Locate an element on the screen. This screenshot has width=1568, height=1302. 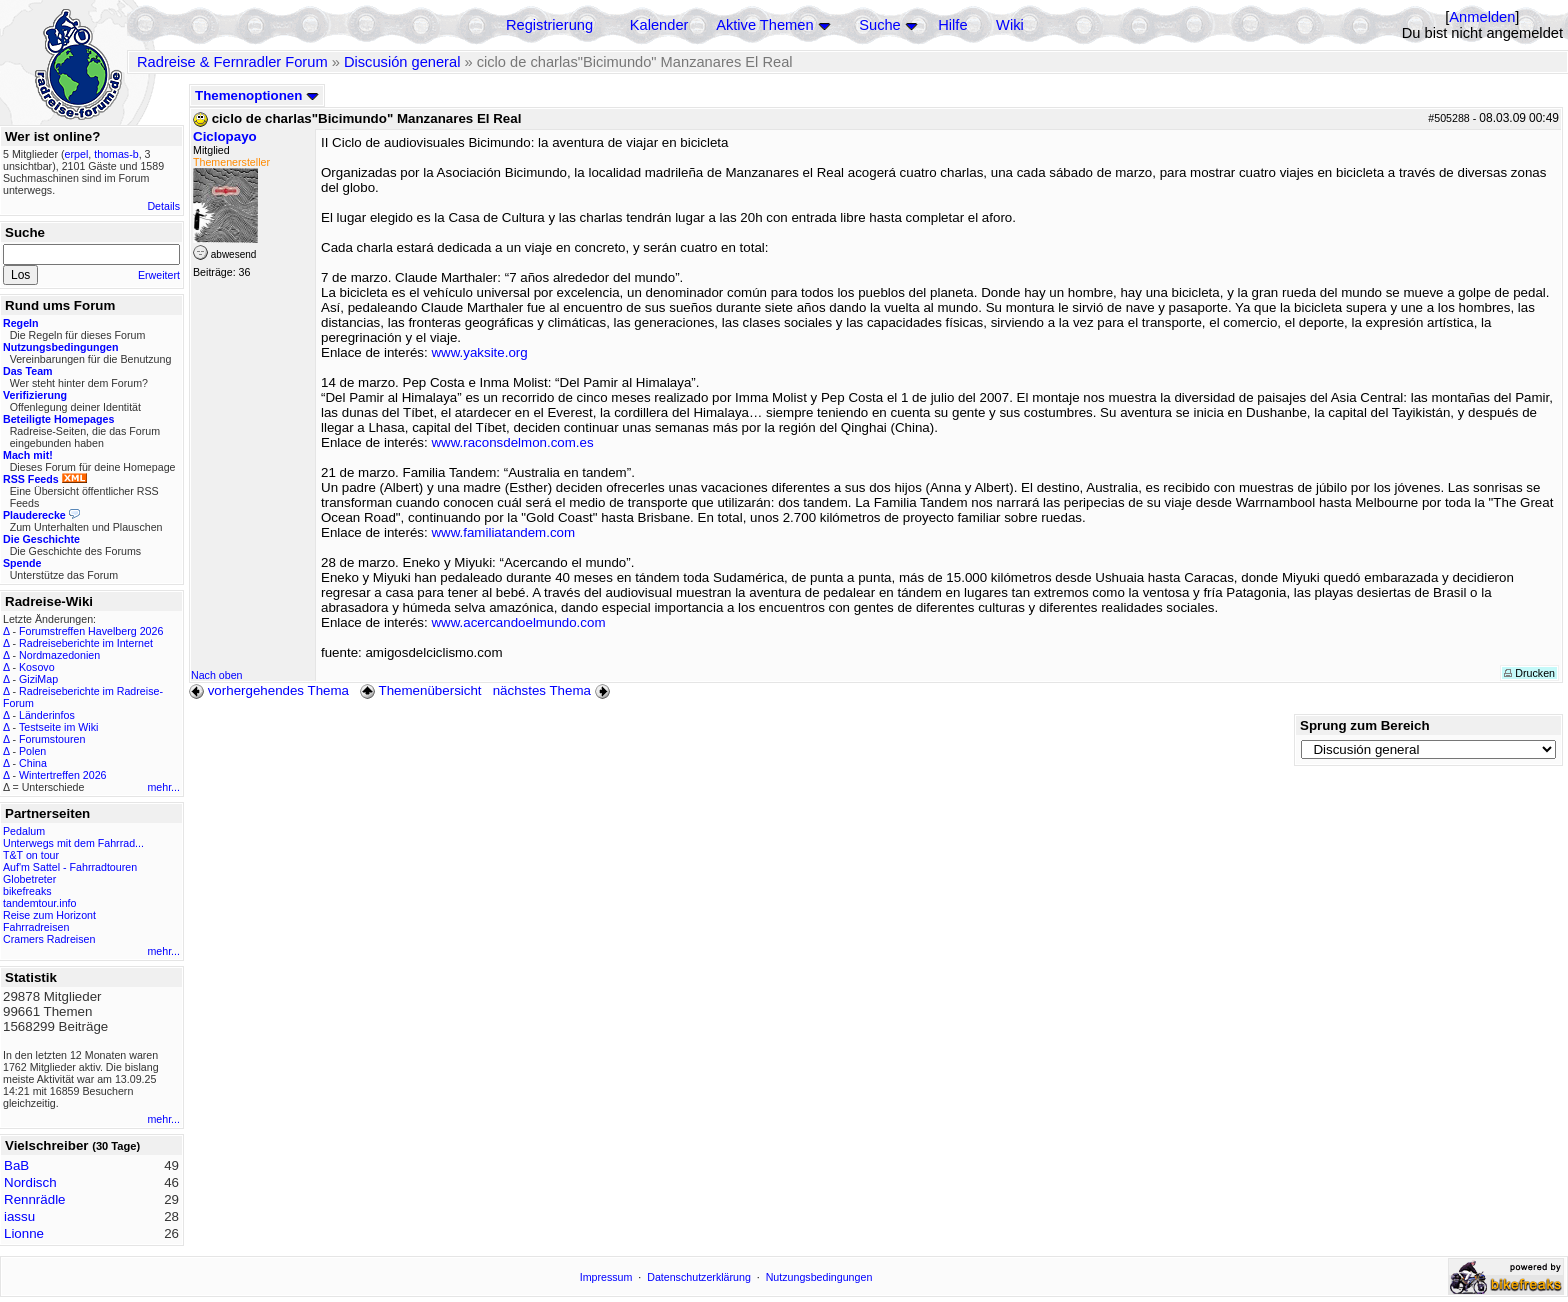
www.raconsdelmon.com.es is located at coordinates (512, 442).